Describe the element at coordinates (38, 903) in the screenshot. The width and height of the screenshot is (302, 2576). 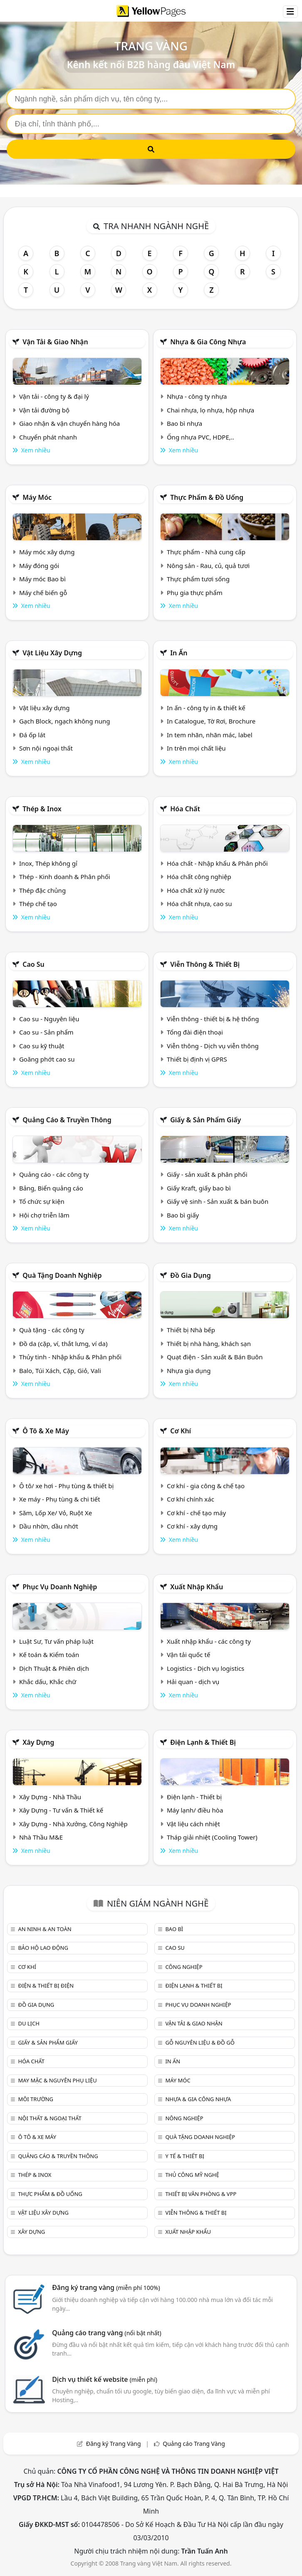
I see `Thép chế tạo` at that location.